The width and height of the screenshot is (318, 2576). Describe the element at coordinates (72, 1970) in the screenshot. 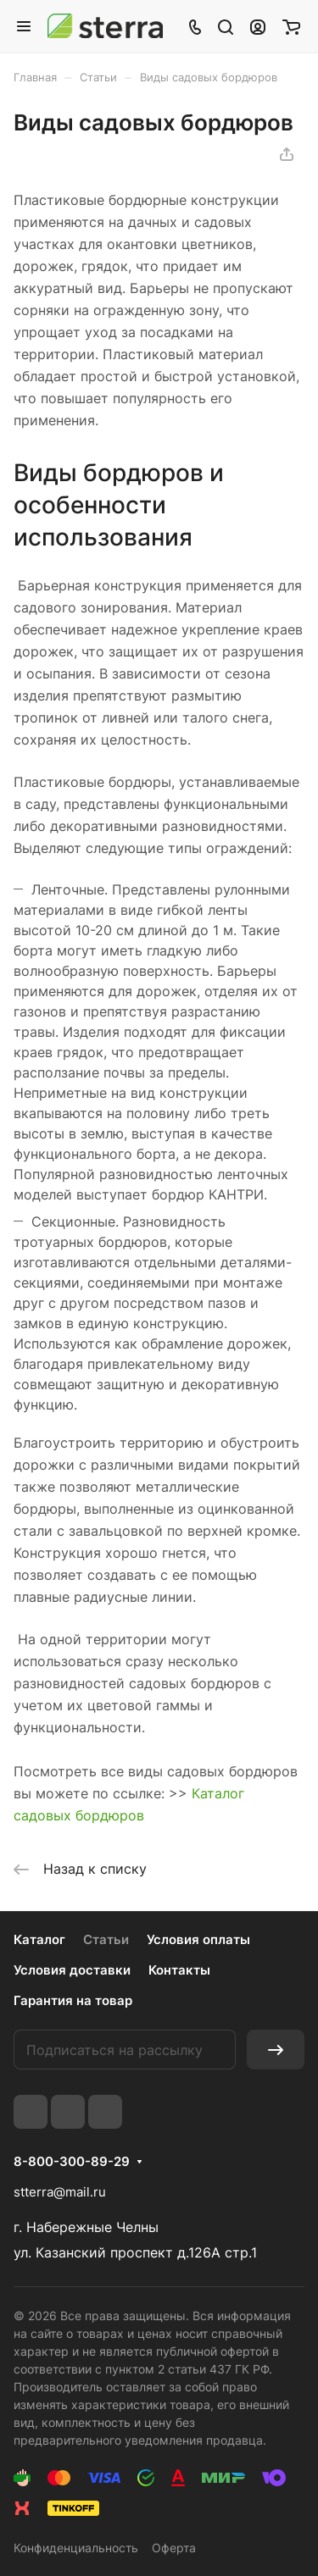

I see `Условия доставки` at that location.